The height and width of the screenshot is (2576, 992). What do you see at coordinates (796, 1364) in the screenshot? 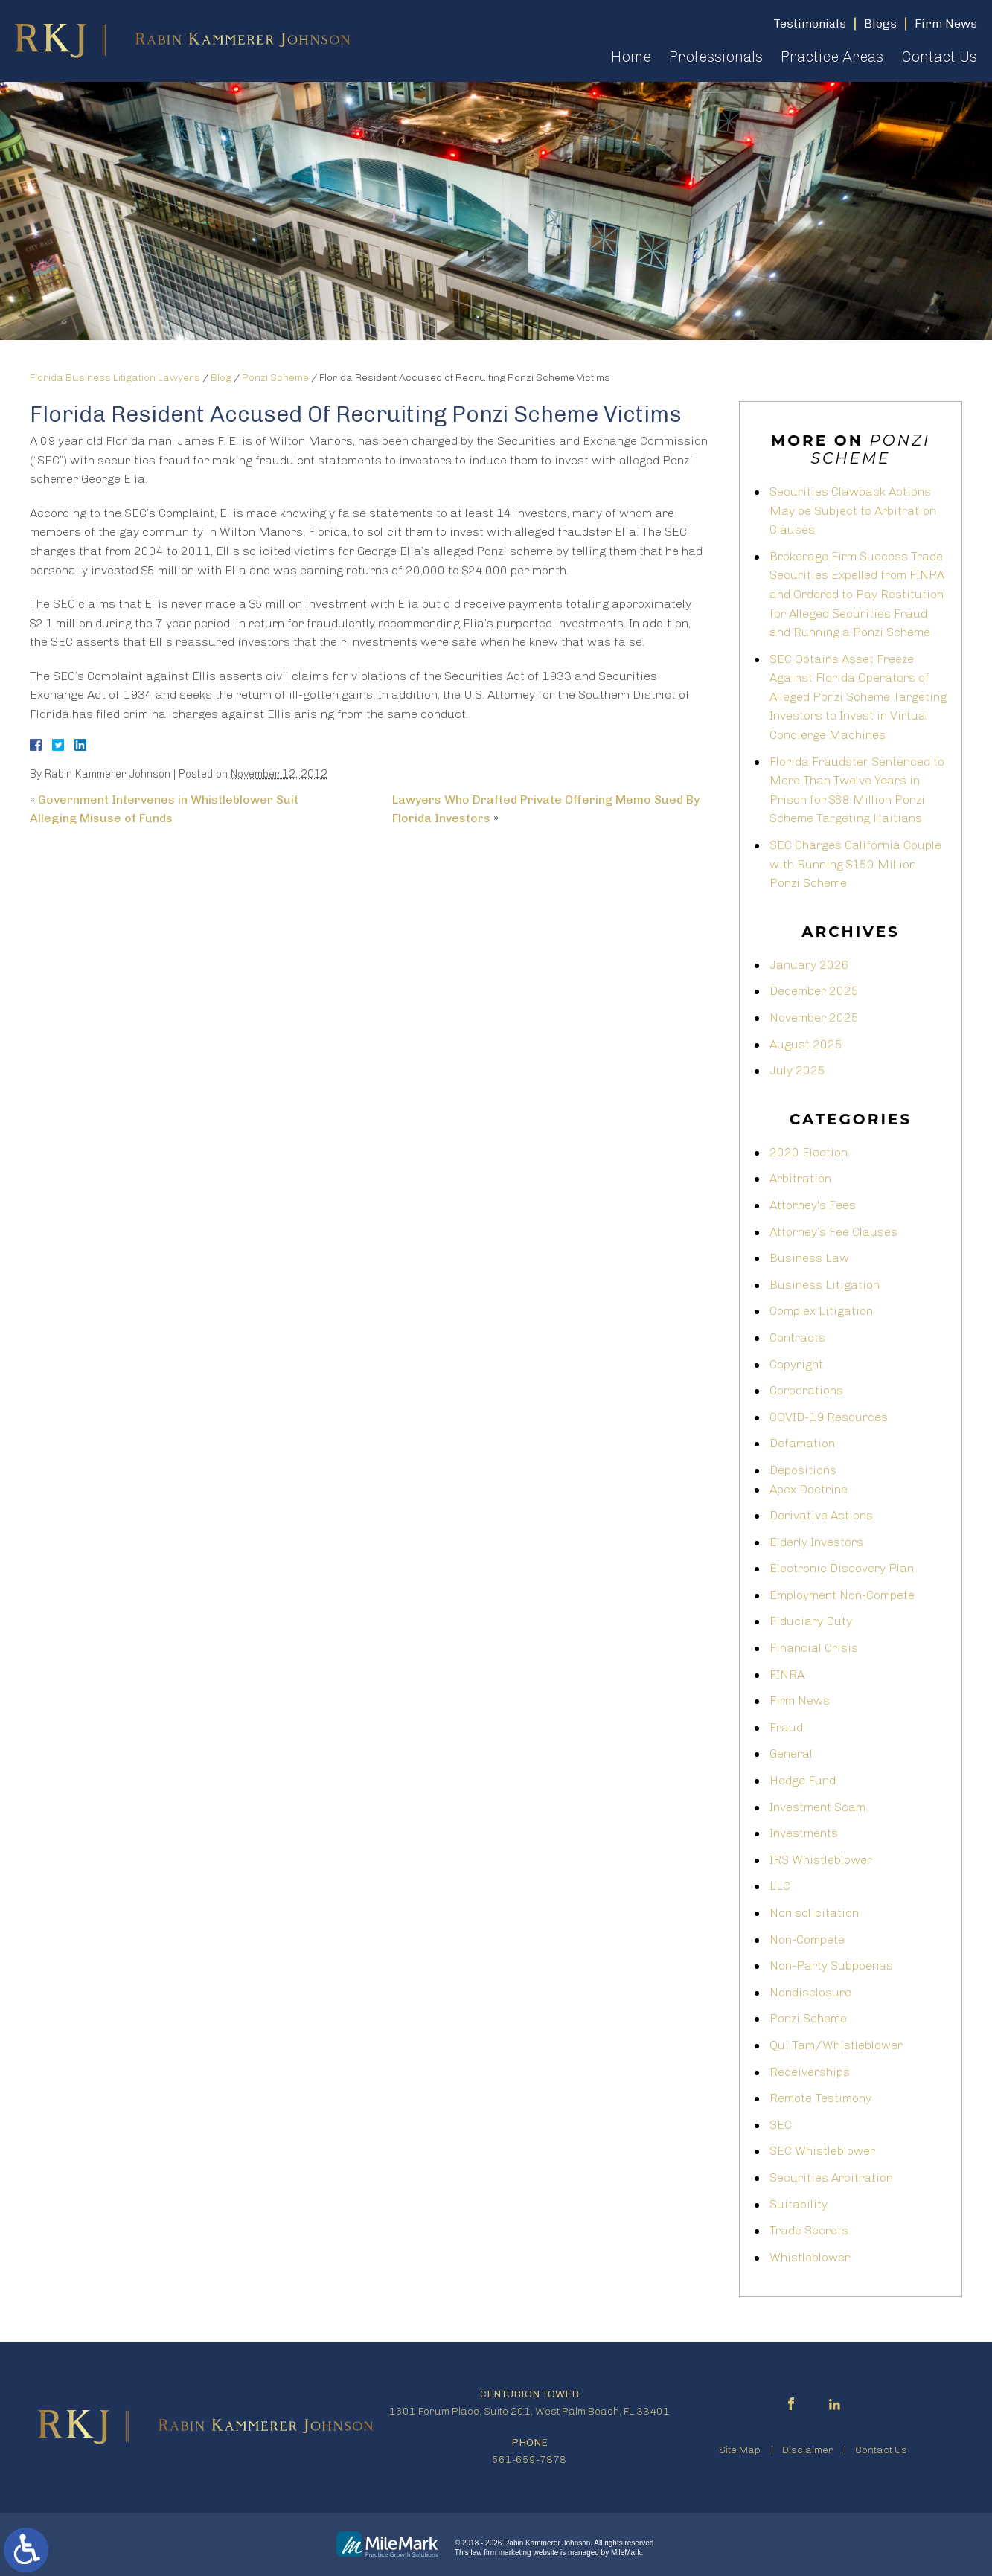
I see `Copyright` at bounding box center [796, 1364].